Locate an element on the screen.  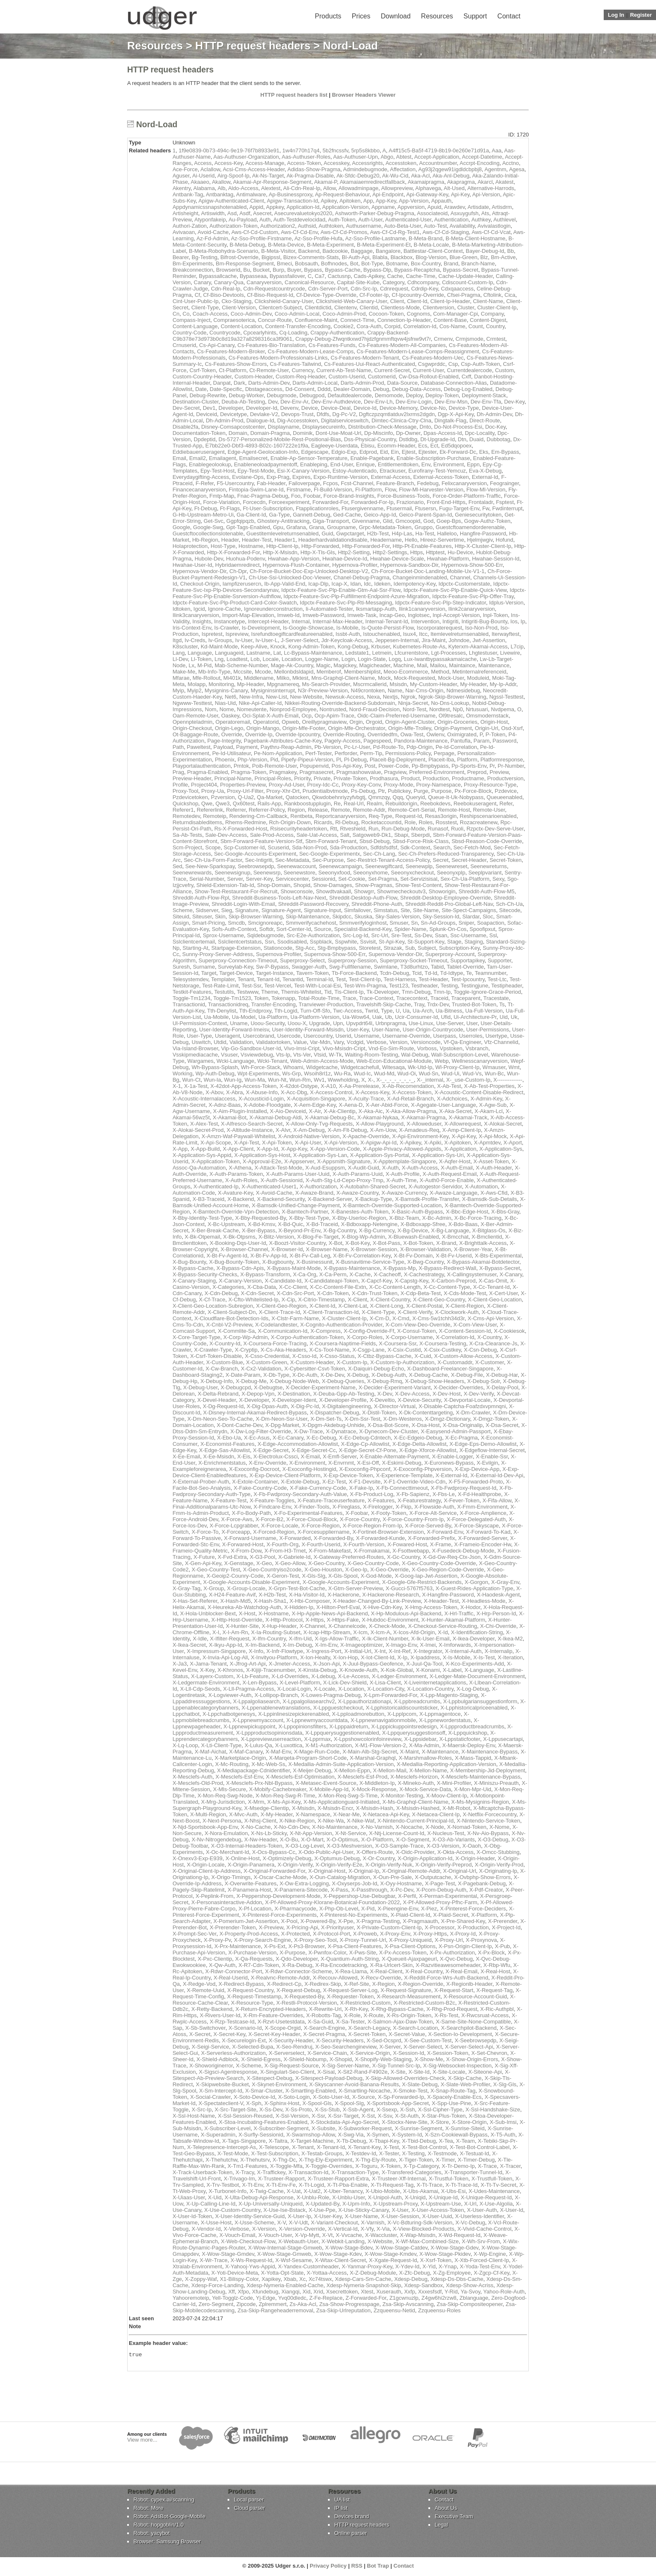
Sex-Ch-Ua-Platform is located at coordinates (465, 879).